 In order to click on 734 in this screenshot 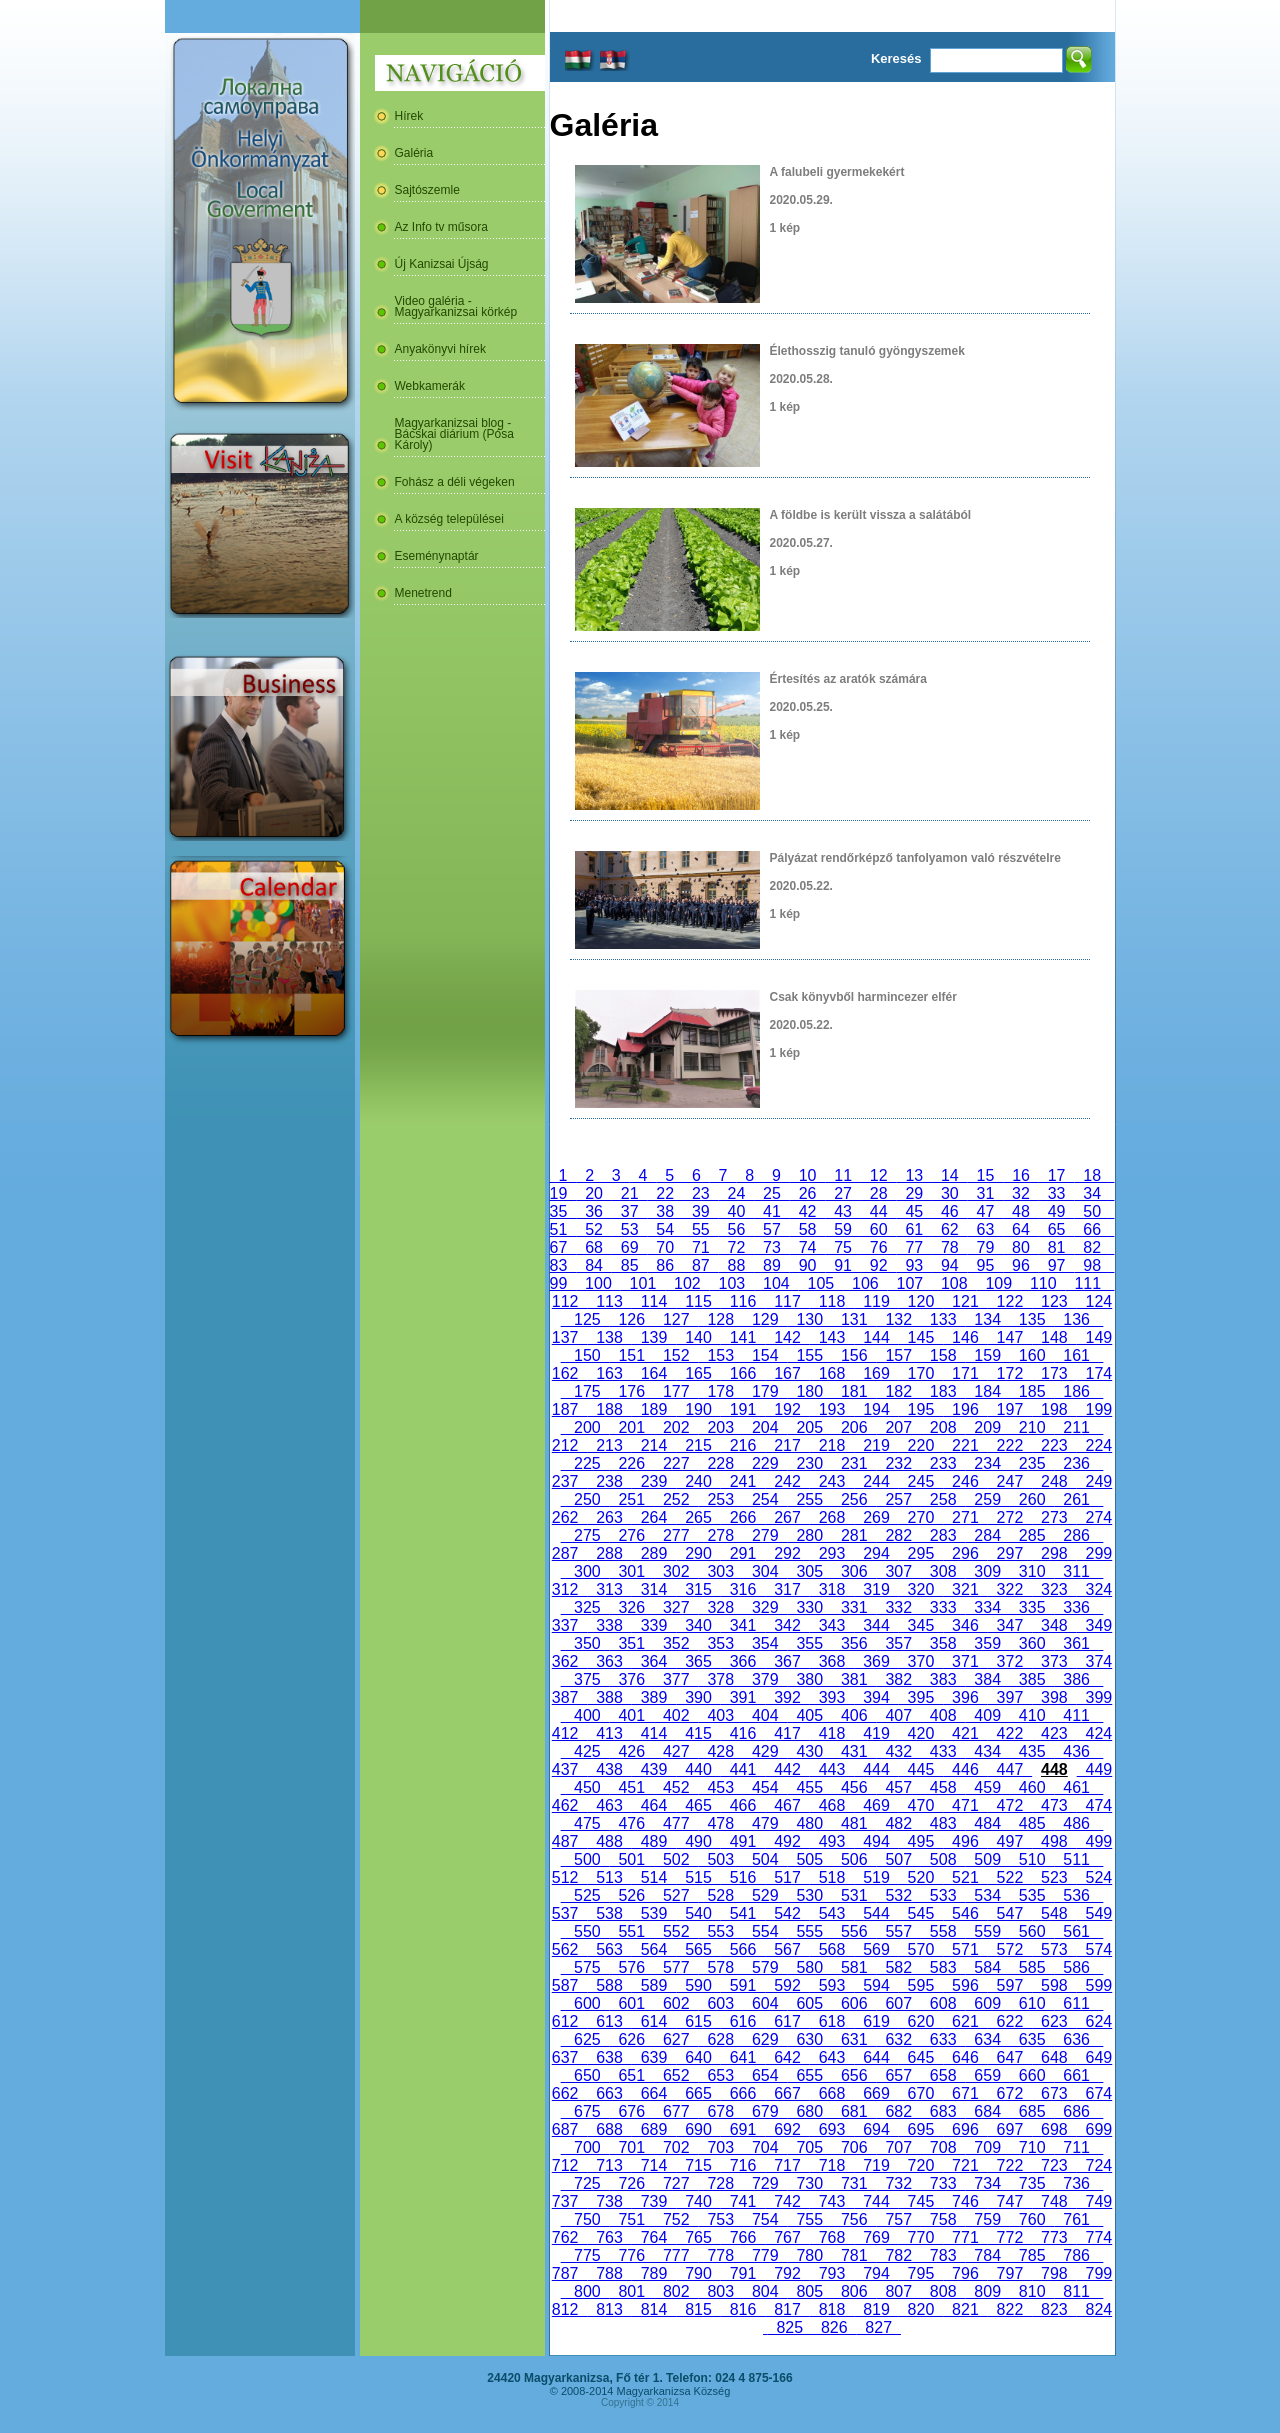, I will do `click(987, 2183)`.